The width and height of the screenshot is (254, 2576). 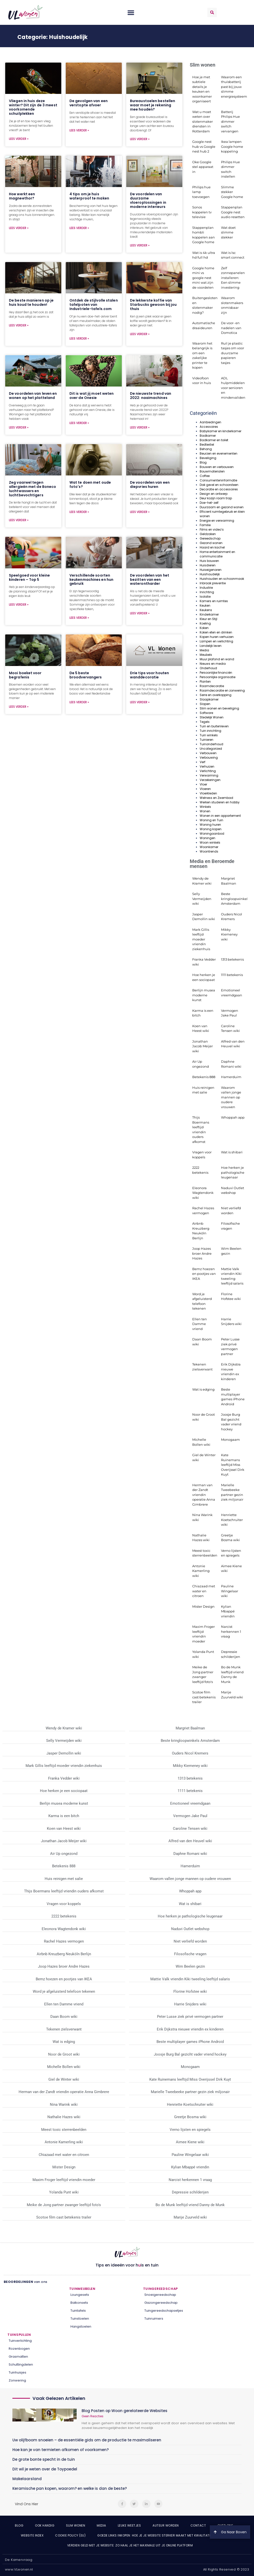 What do you see at coordinates (211, 748) in the screenshot?
I see `Uncategorized` at bounding box center [211, 748].